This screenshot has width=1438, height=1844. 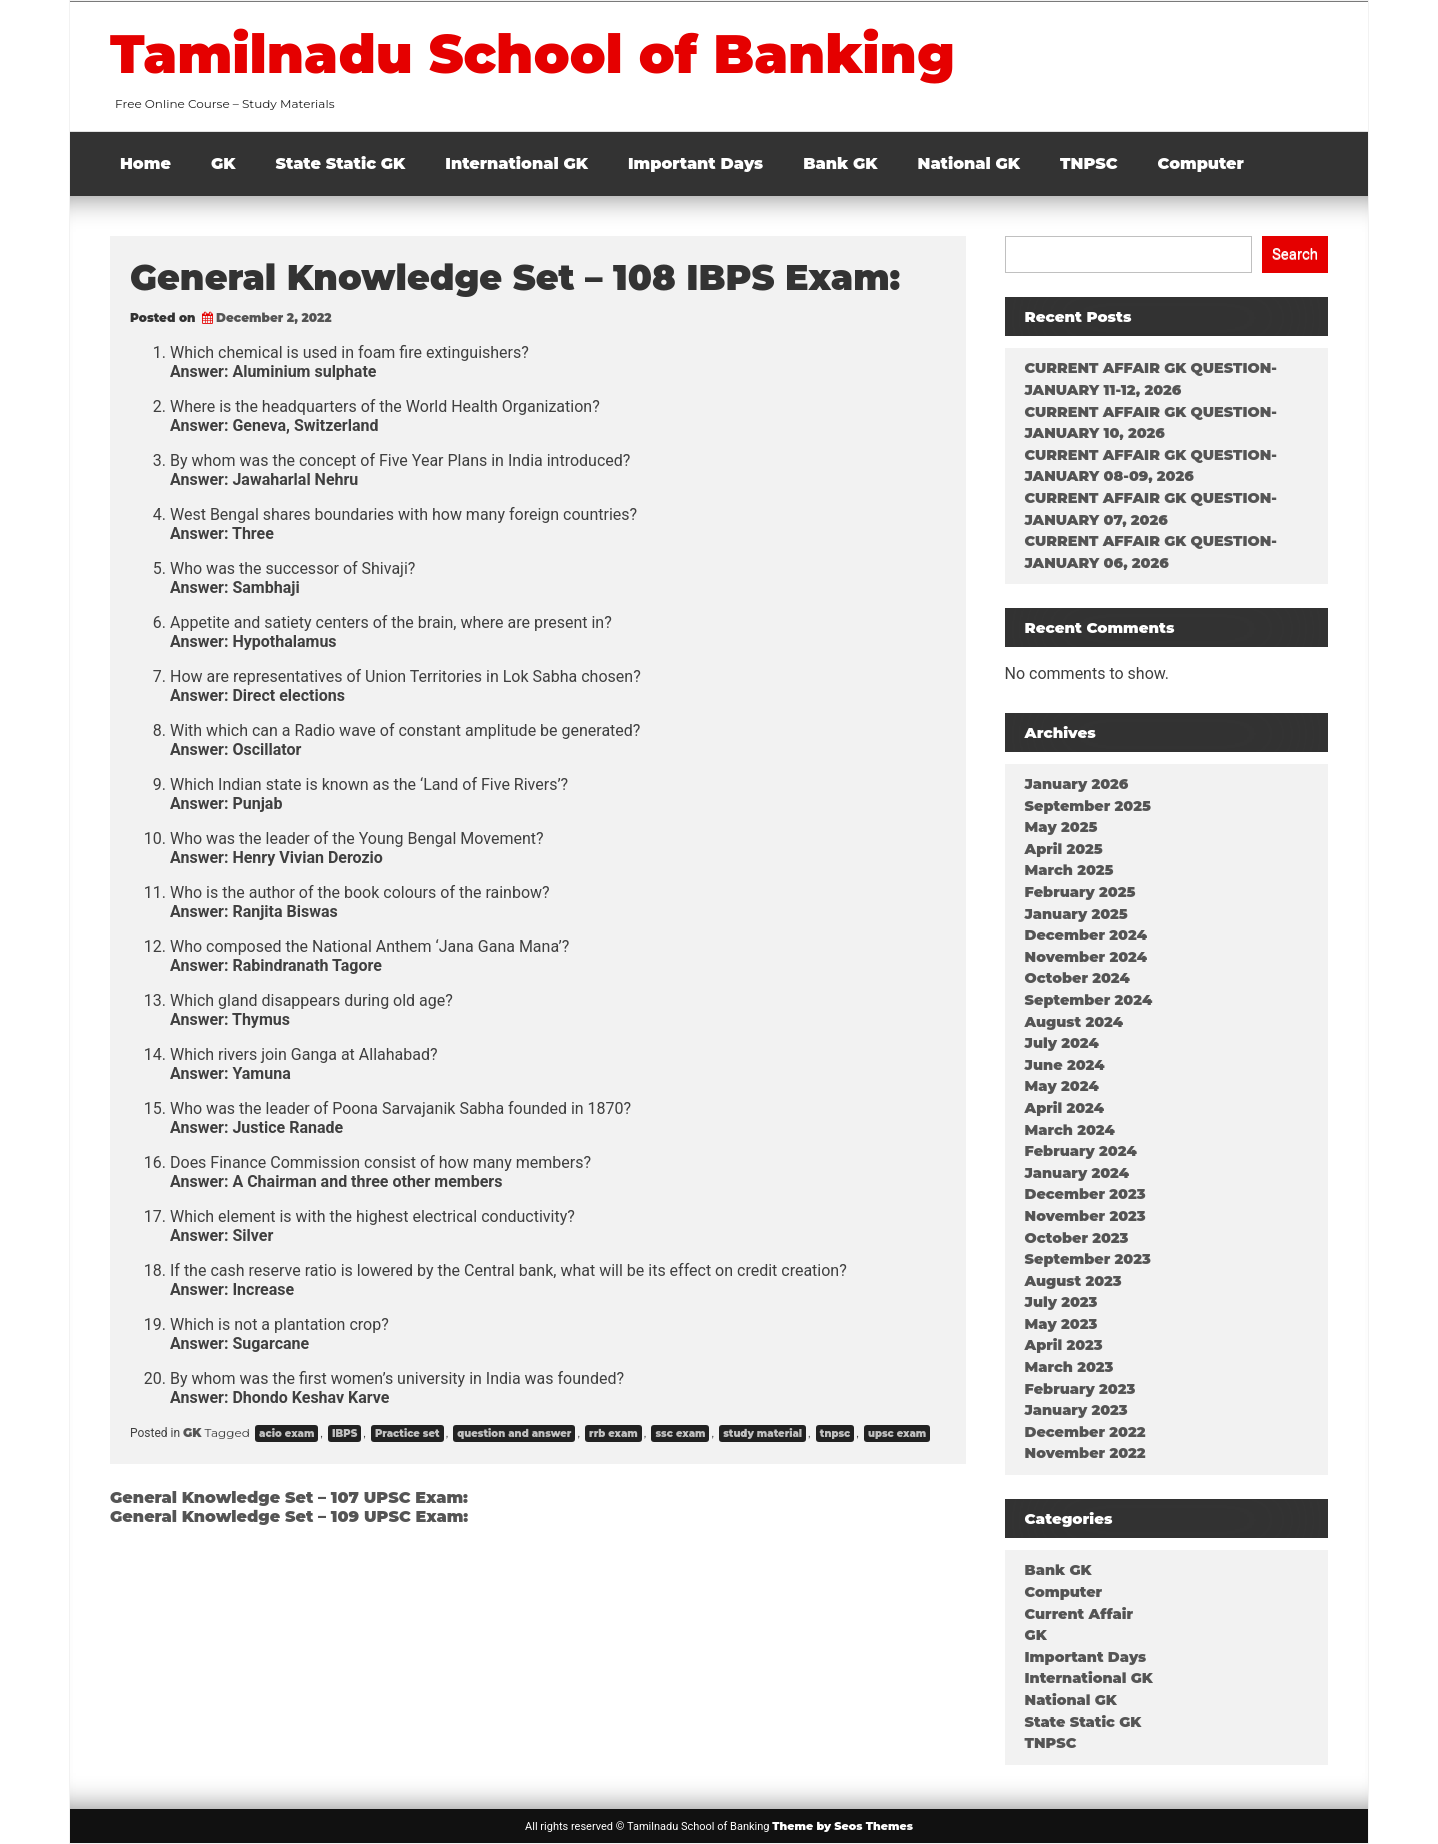 What do you see at coordinates (842, 1826) in the screenshot?
I see `Theme by Seos Themes` at bounding box center [842, 1826].